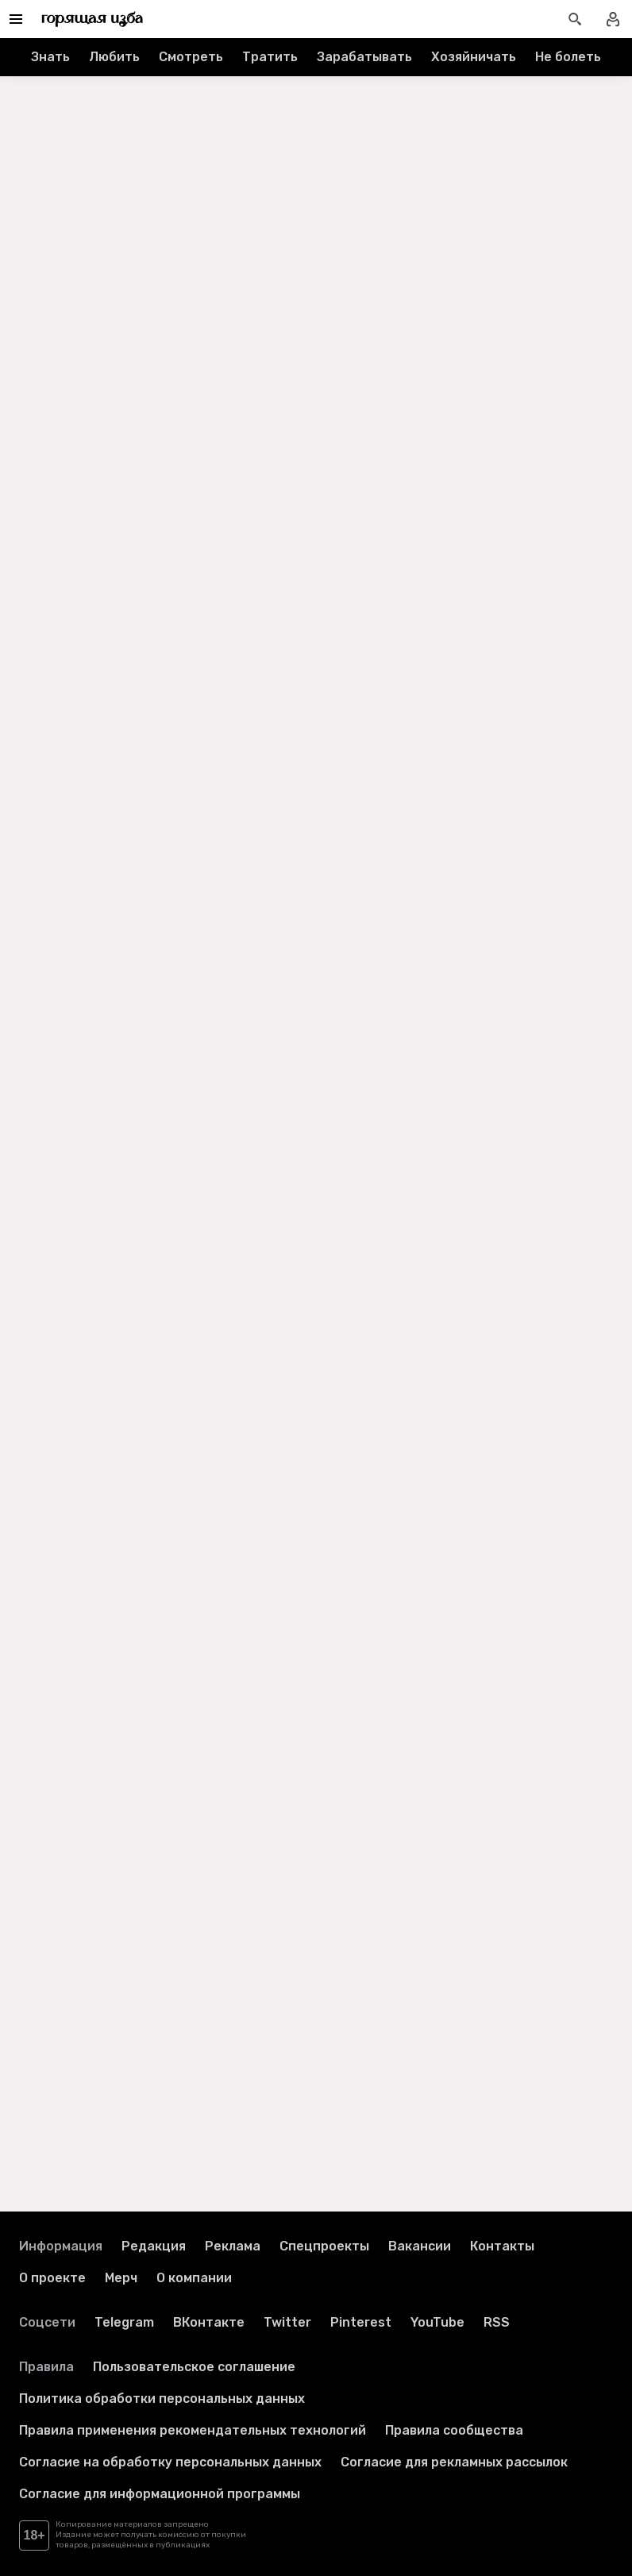  Describe the element at coordinates (613, 19) in the screenshot. I see `[Войти в профиль]` at that location.